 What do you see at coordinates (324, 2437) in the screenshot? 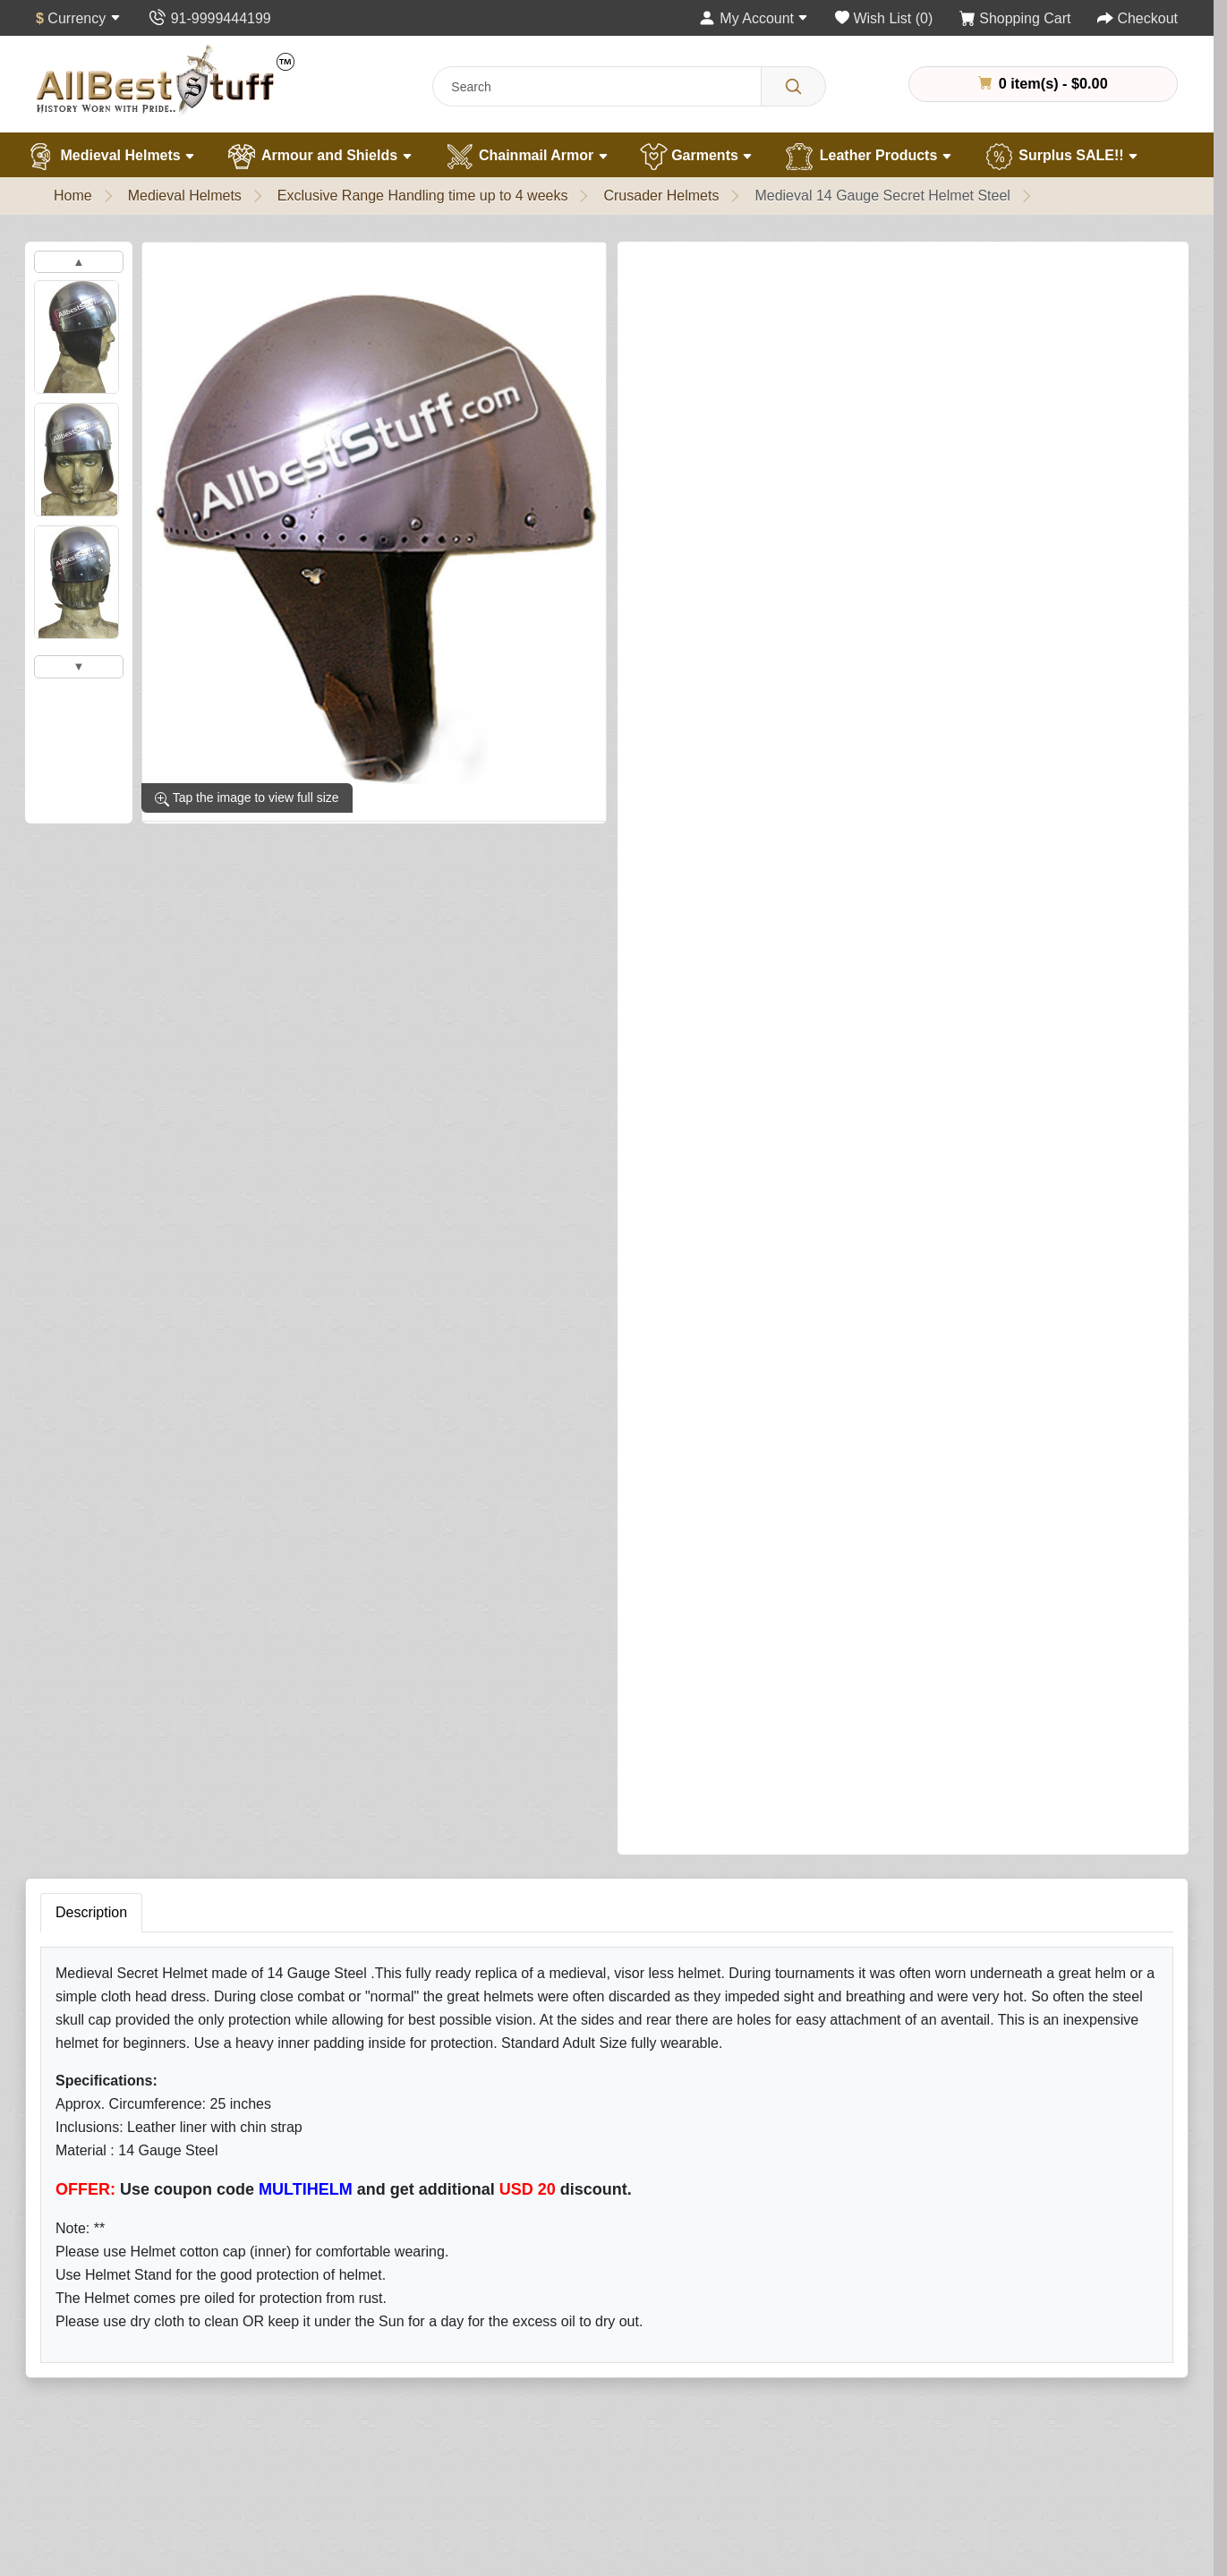
I see `Surplus Sale` at bounding box center [324, 2437].